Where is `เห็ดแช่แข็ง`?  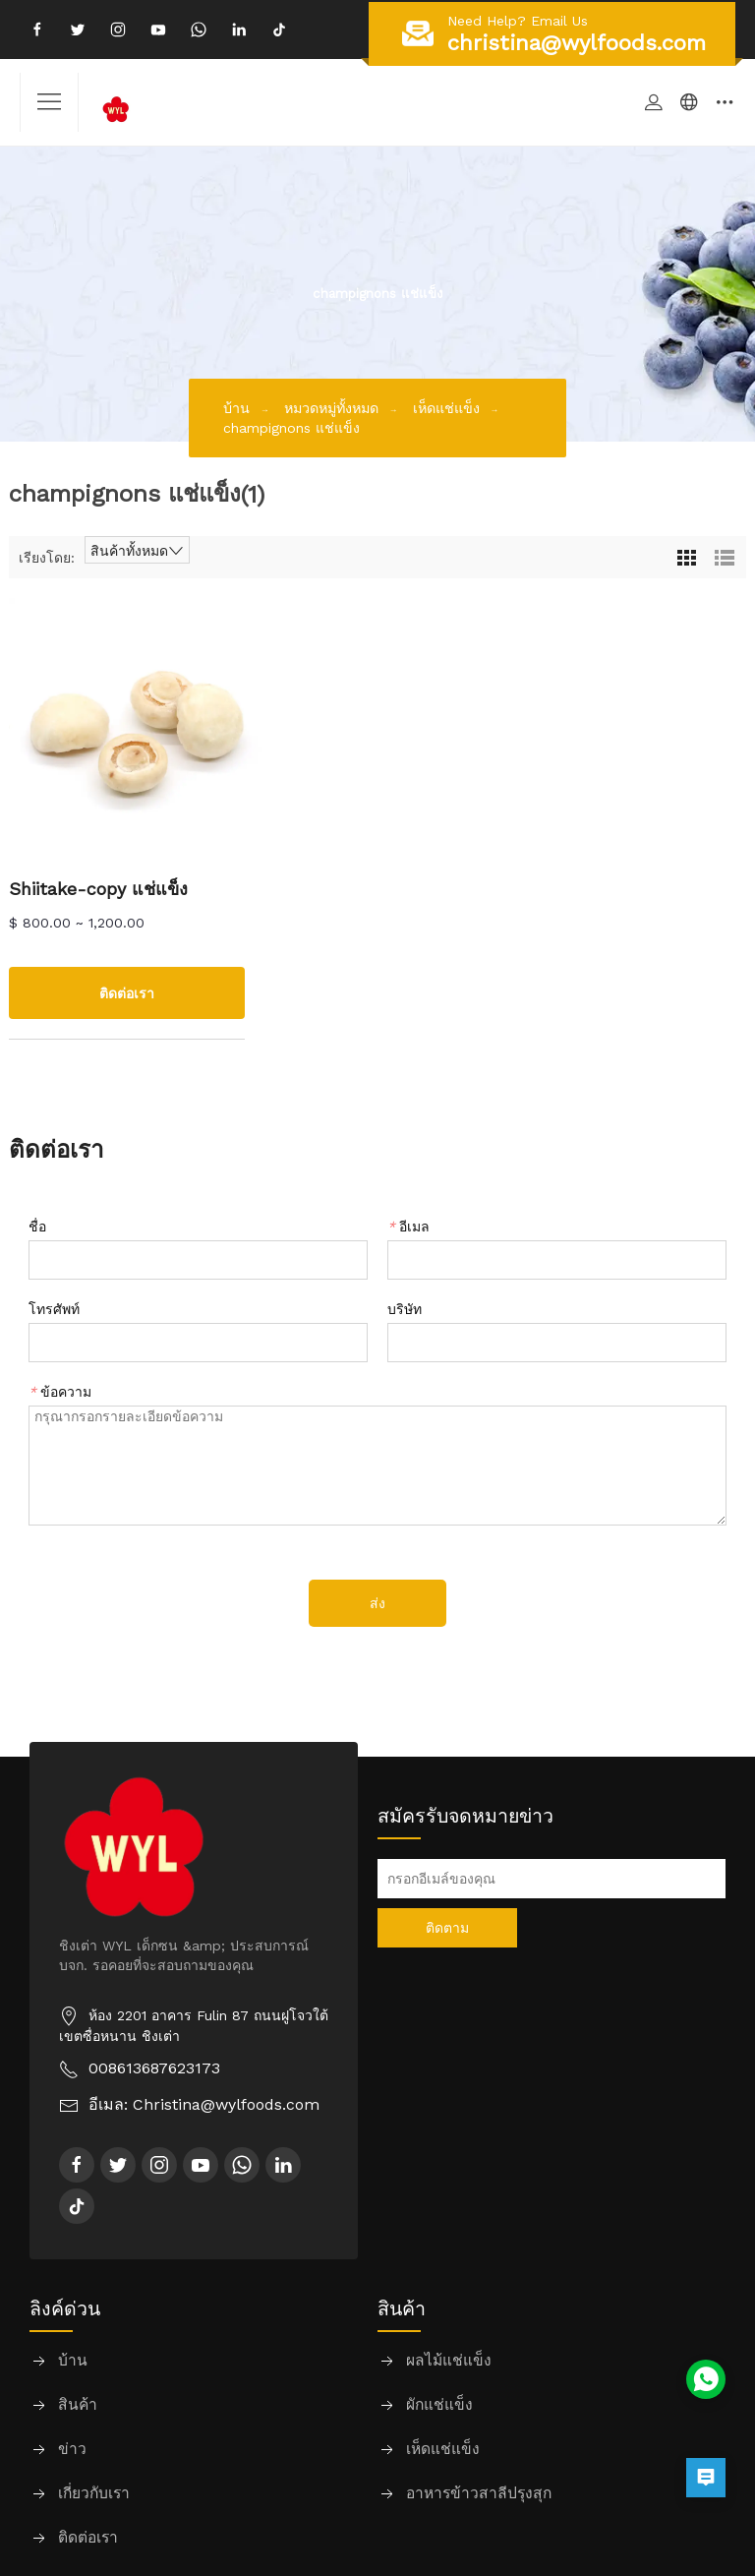
เห็ดแช่แข็ง is located at coordinates (449, 407).